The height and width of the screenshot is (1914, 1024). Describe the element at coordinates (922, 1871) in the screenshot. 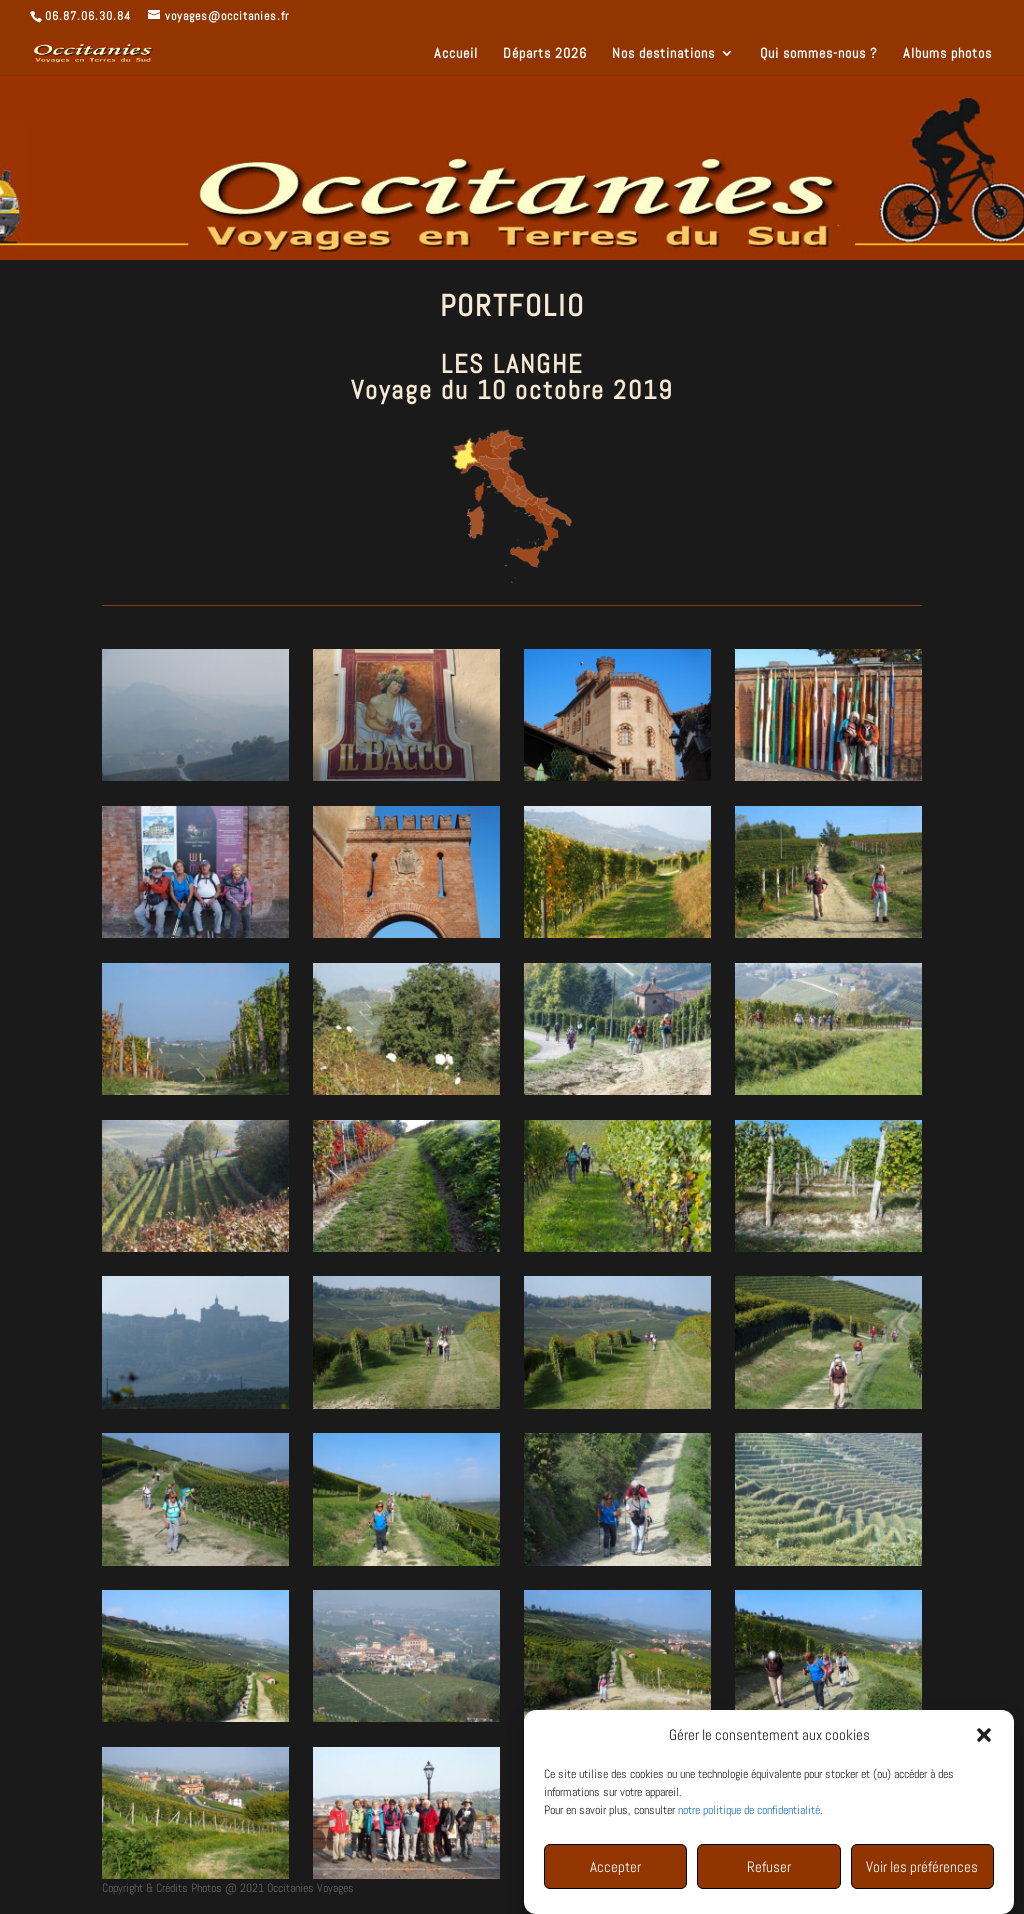

I see `Voir les préférences` at that location.